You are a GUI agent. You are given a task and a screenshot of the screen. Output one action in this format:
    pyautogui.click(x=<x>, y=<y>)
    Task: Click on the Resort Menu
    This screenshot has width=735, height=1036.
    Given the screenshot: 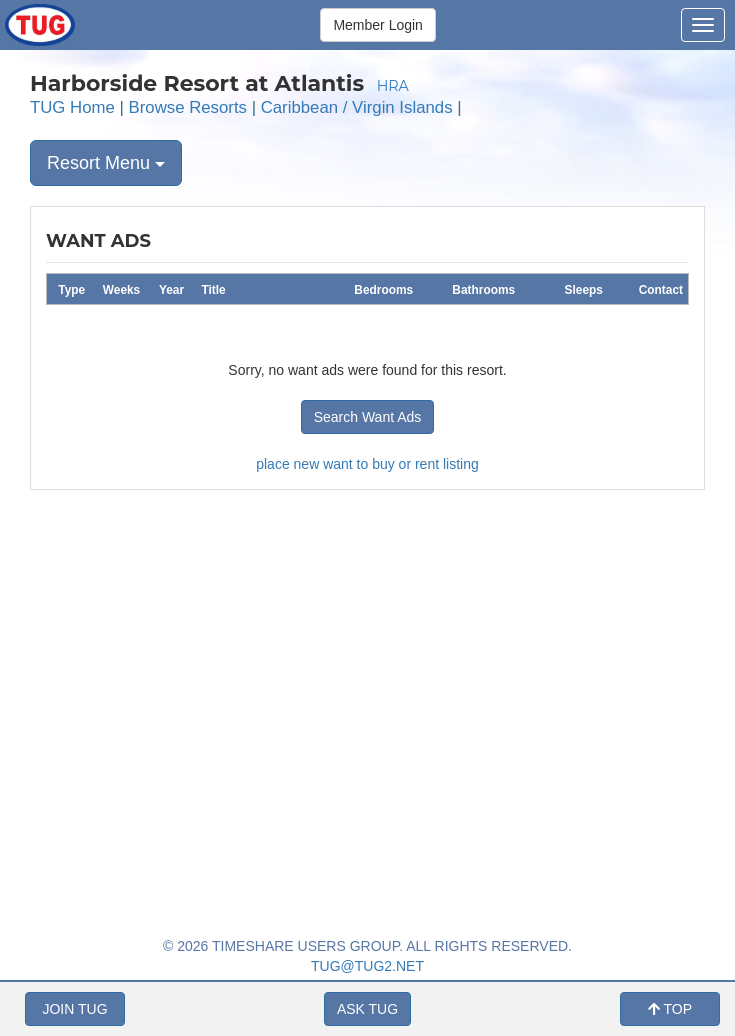 What is the action you would take?
    pyautogui.click(x=106, y=163)
    